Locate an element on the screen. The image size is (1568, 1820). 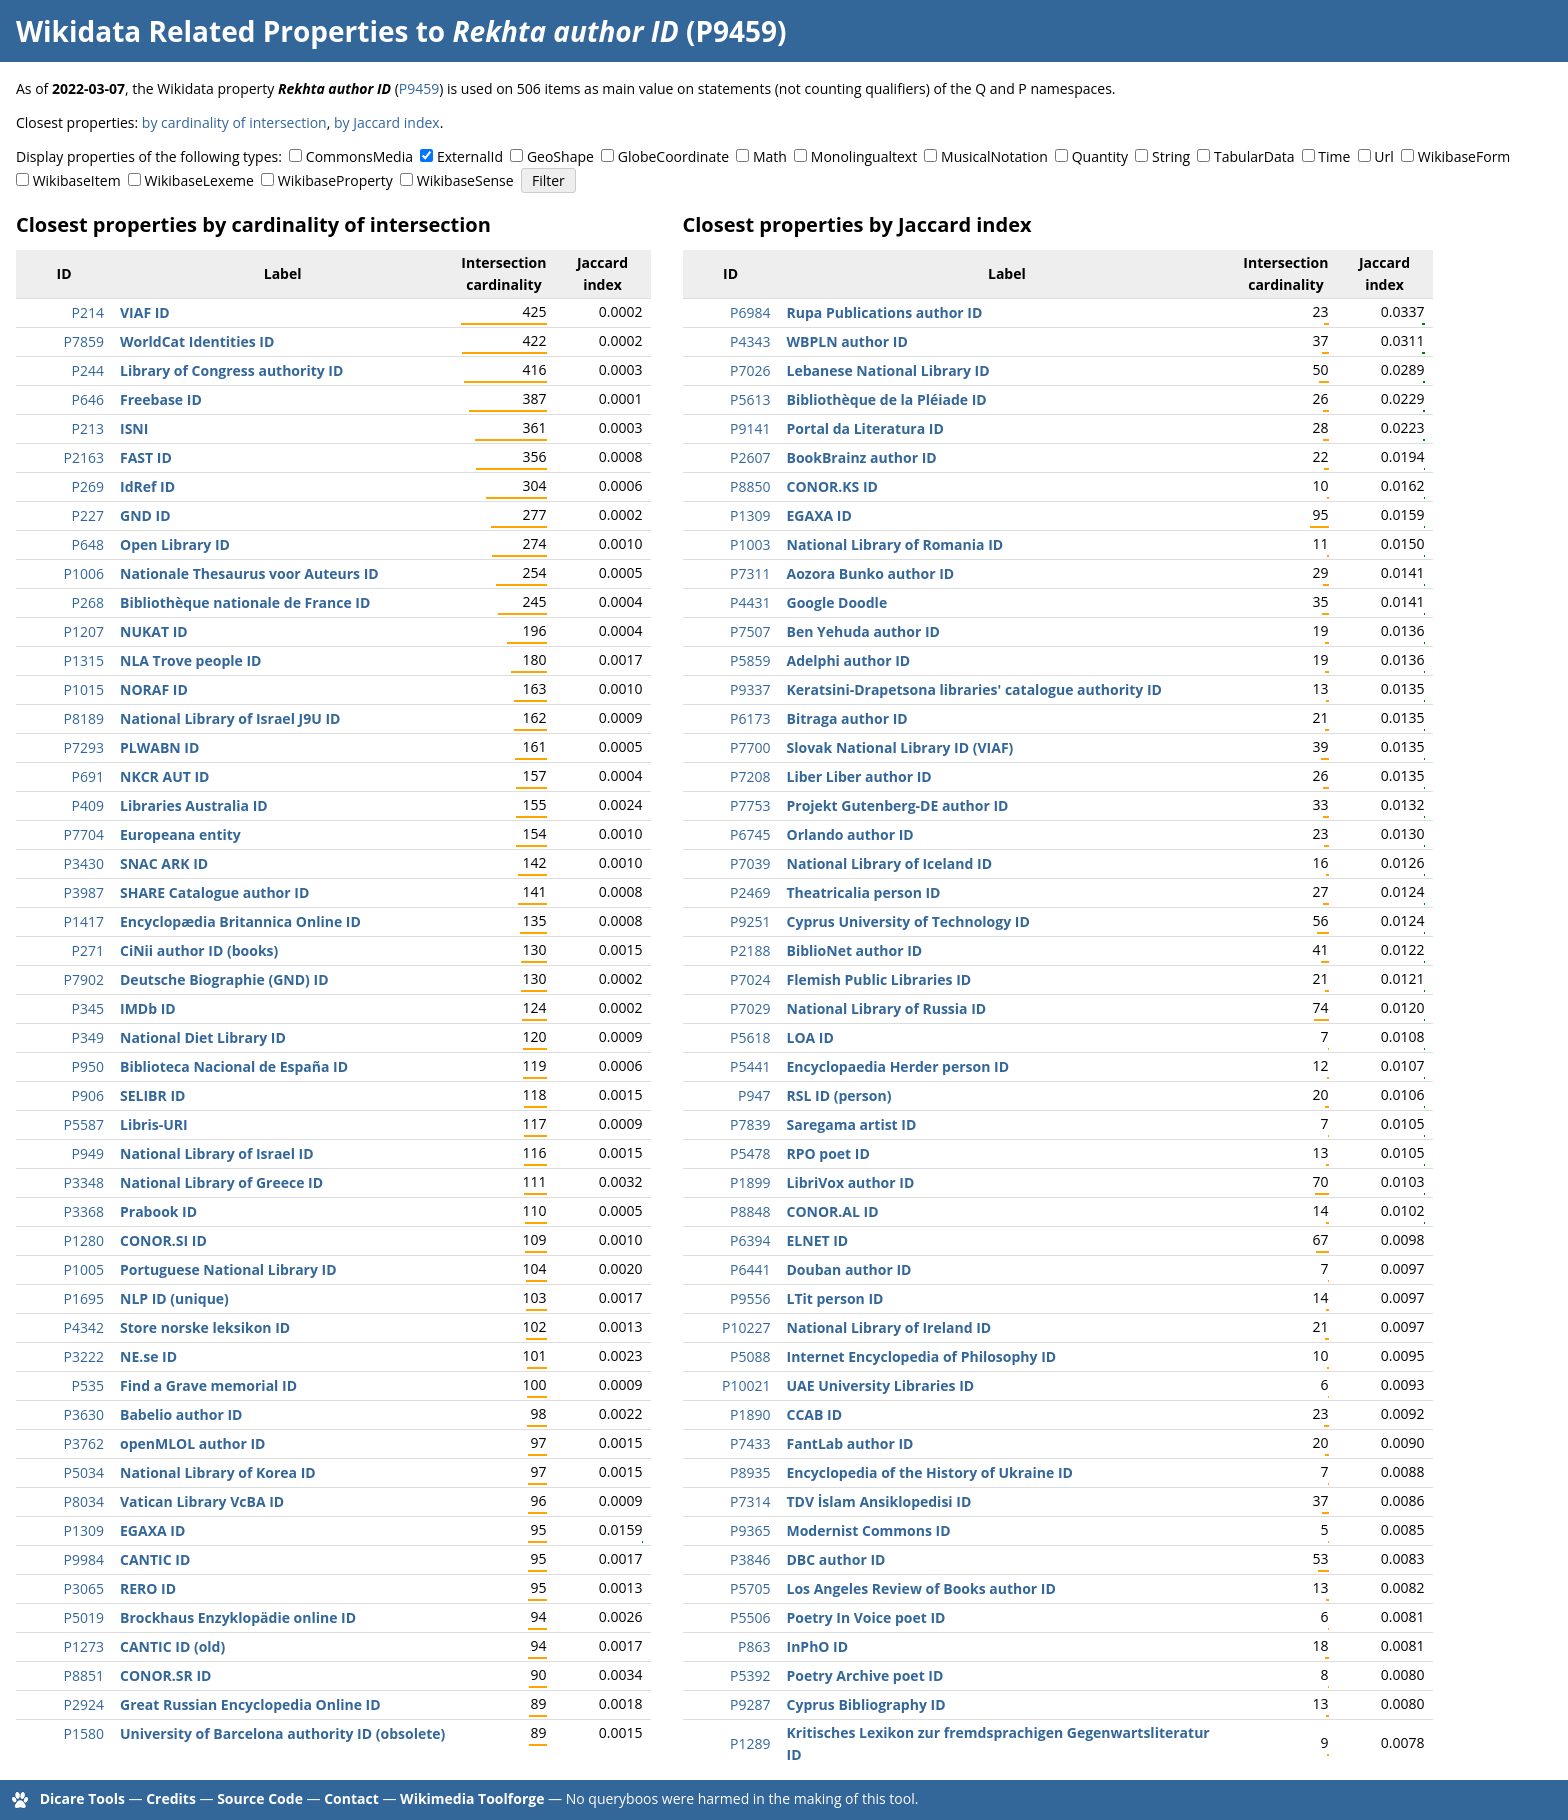
TabularData is located at coordinates (1254, 156).